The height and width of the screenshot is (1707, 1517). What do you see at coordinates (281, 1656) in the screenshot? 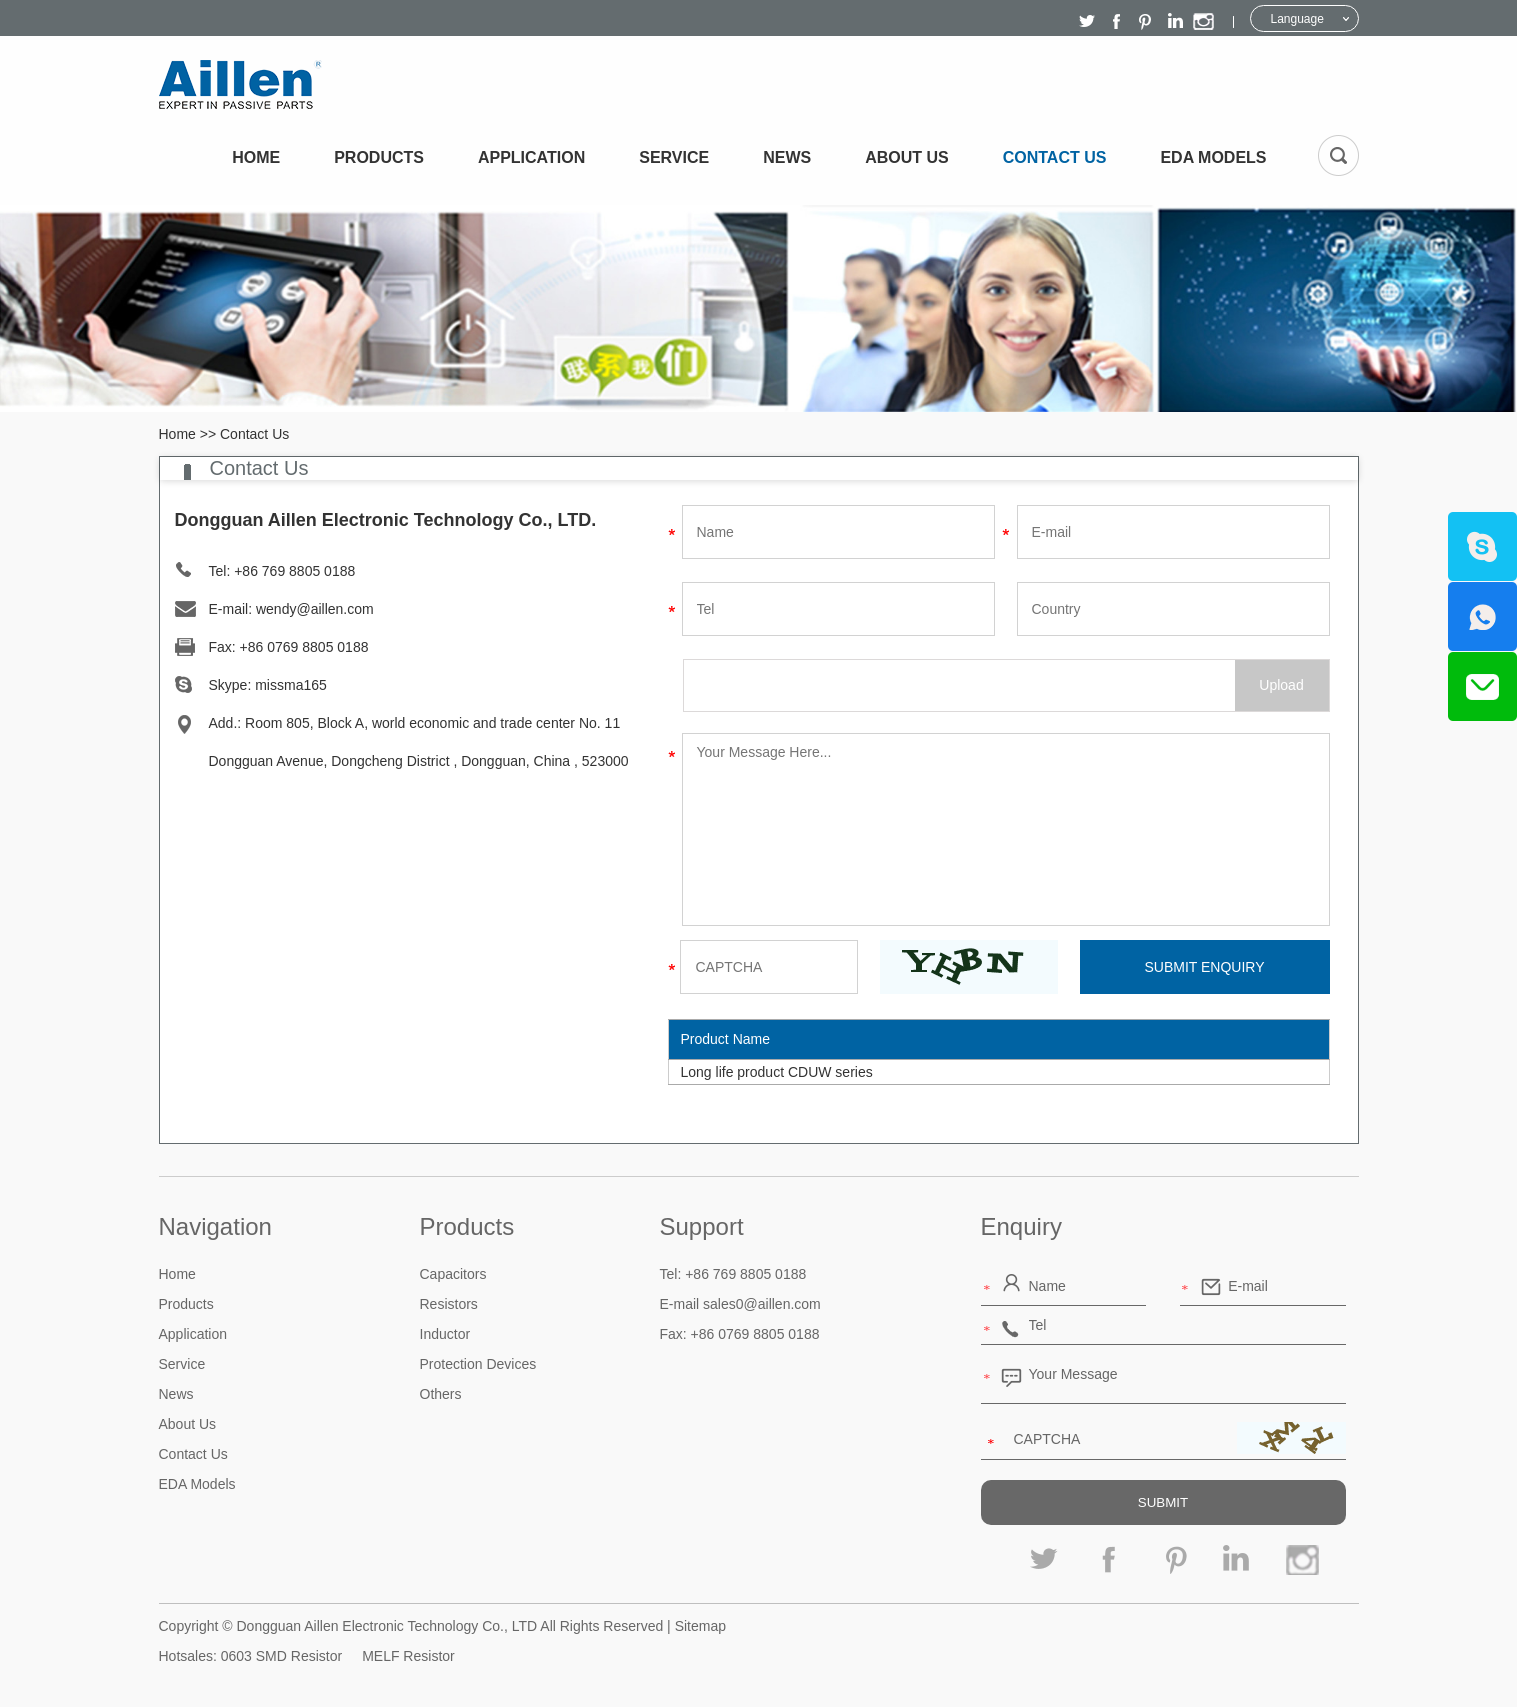
I see `0603 SMD Resistor` at bounding box center [281, 1656].